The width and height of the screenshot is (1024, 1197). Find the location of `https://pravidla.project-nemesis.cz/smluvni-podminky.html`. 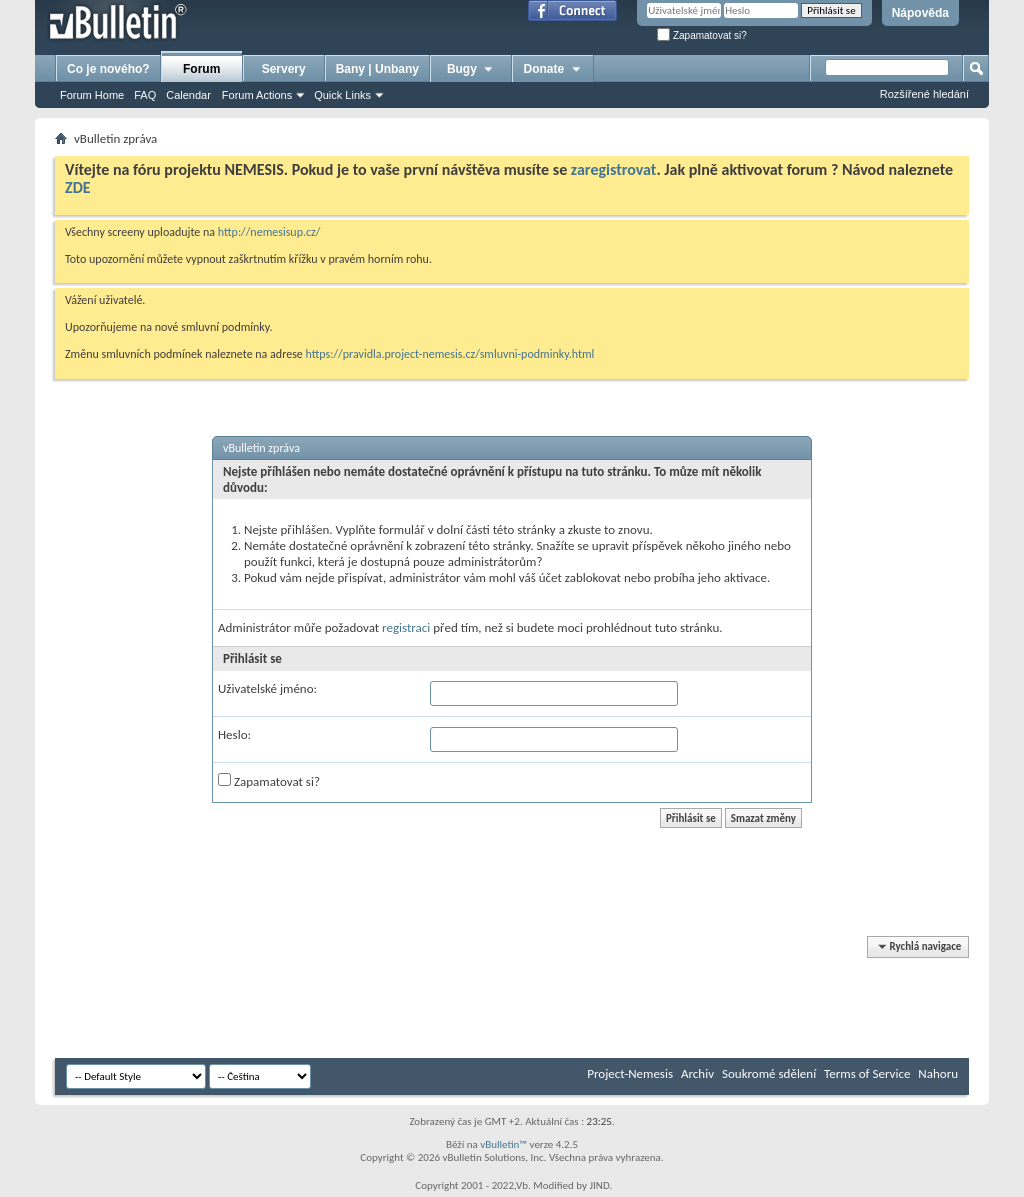

https://pravidla.project-nemesis.cz/smluvni-podminky.html is located at coordinates (450, 354).